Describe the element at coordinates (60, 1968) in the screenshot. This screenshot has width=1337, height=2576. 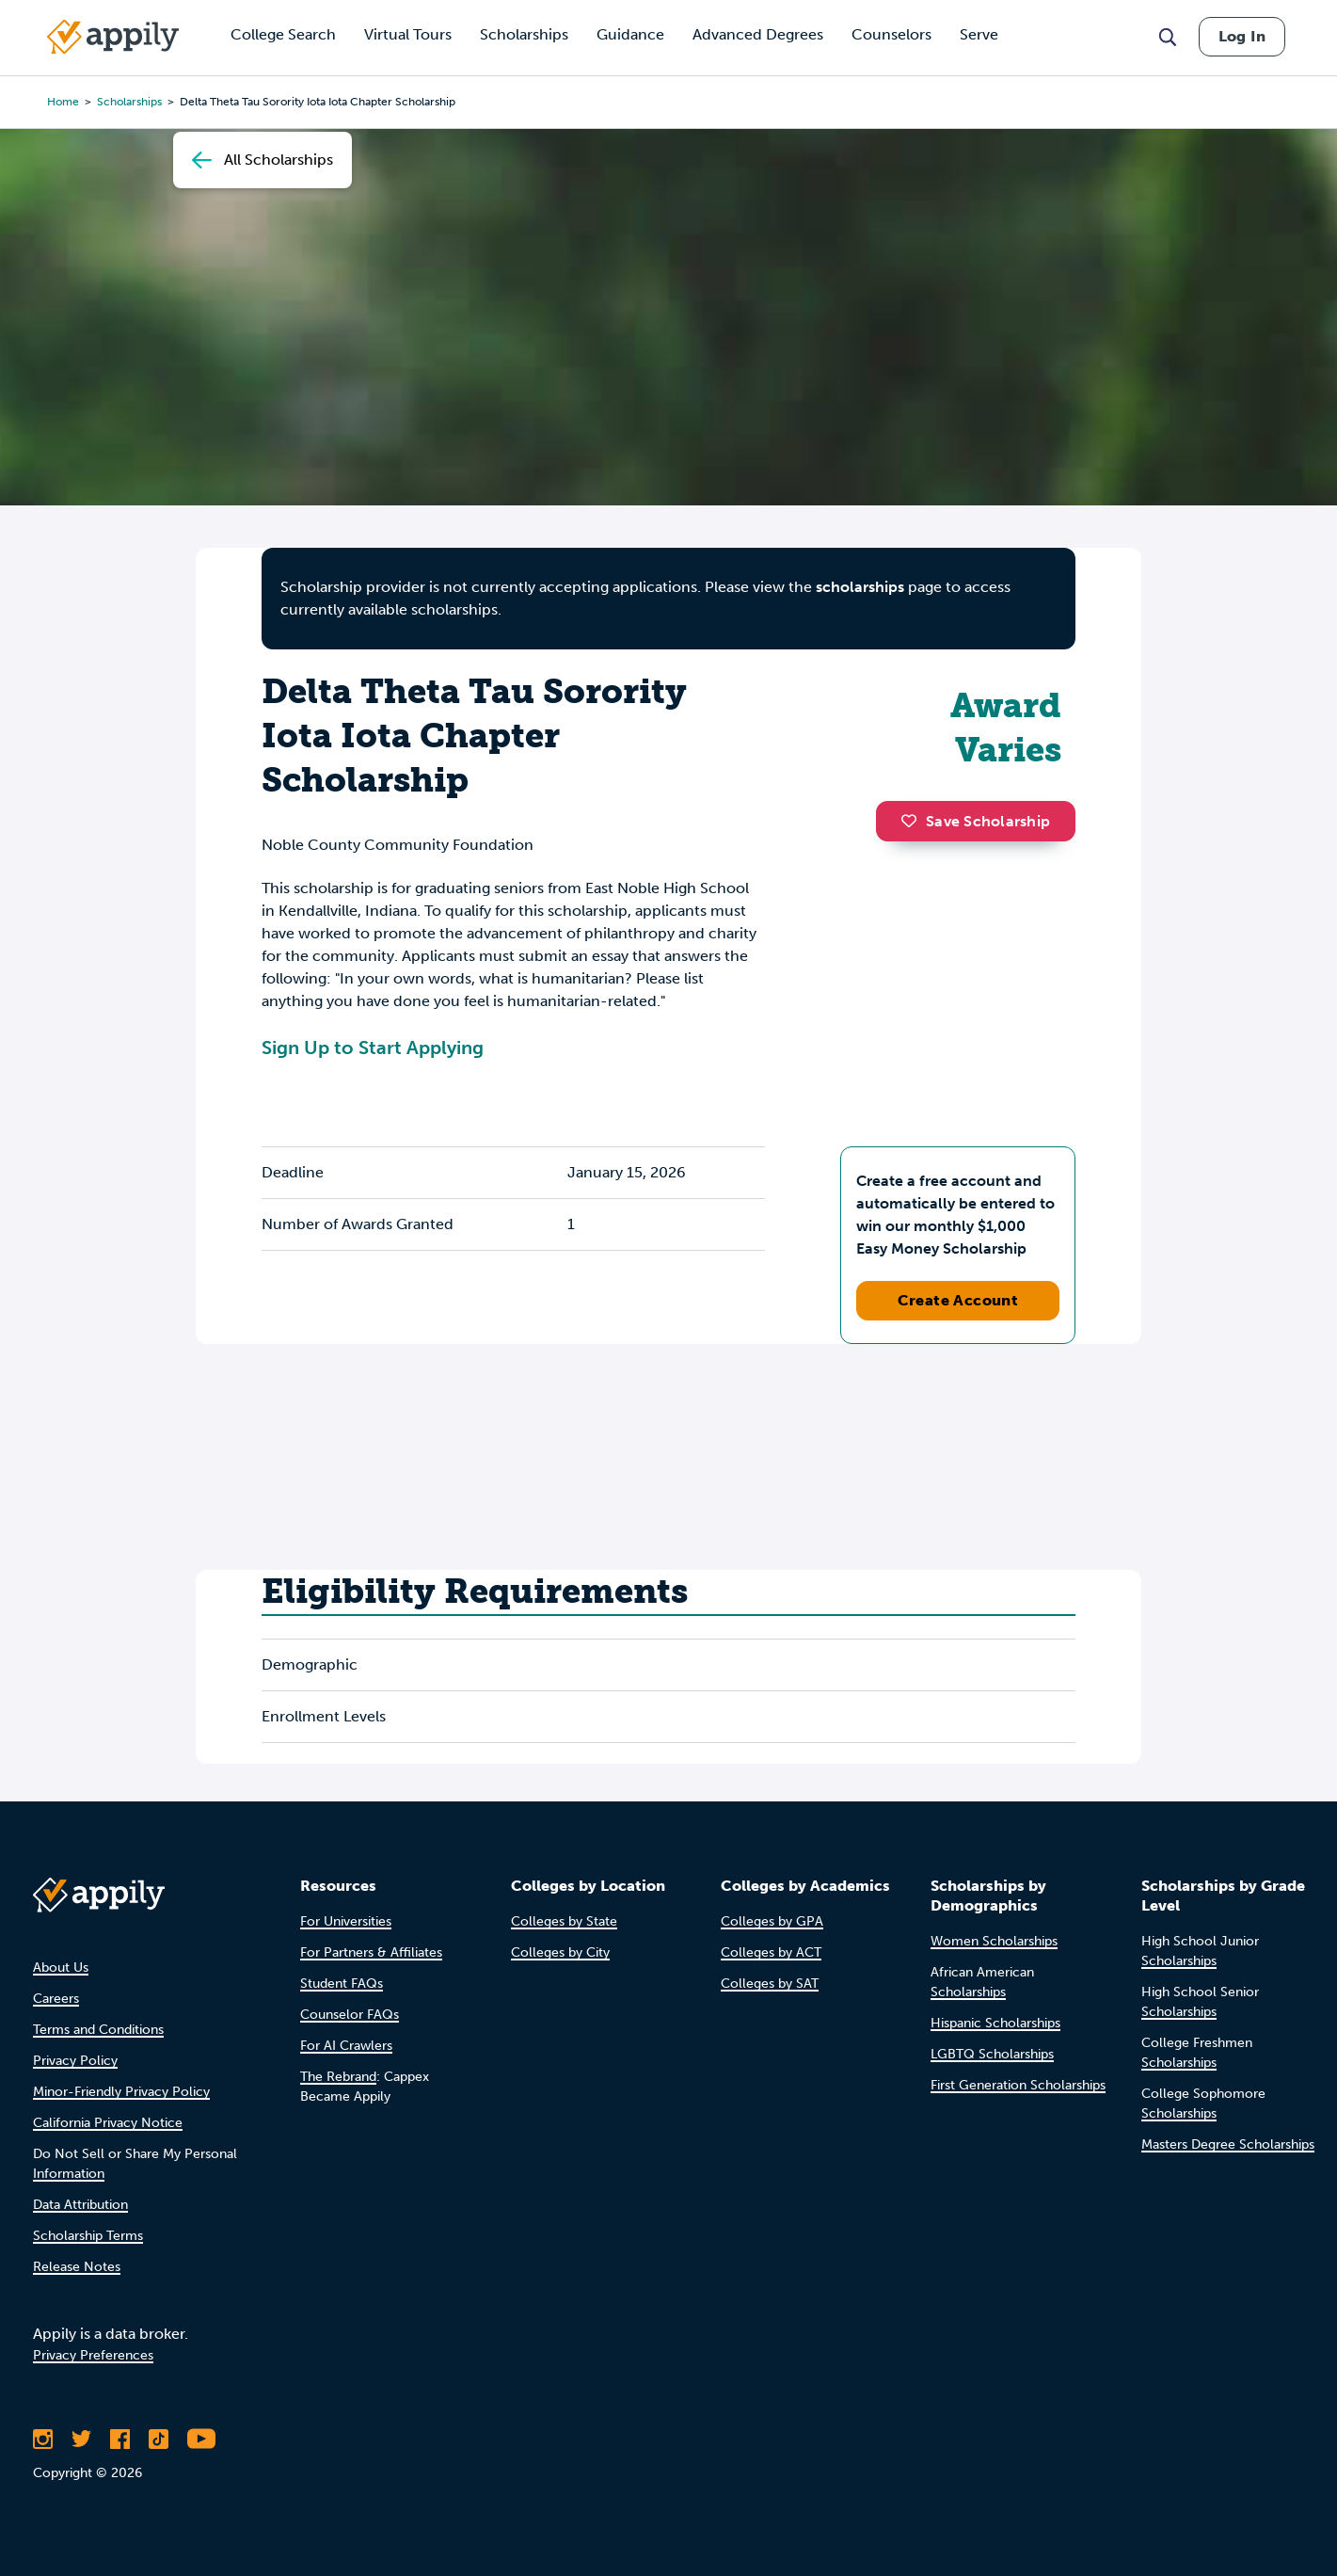
I see `About Us` at that location.